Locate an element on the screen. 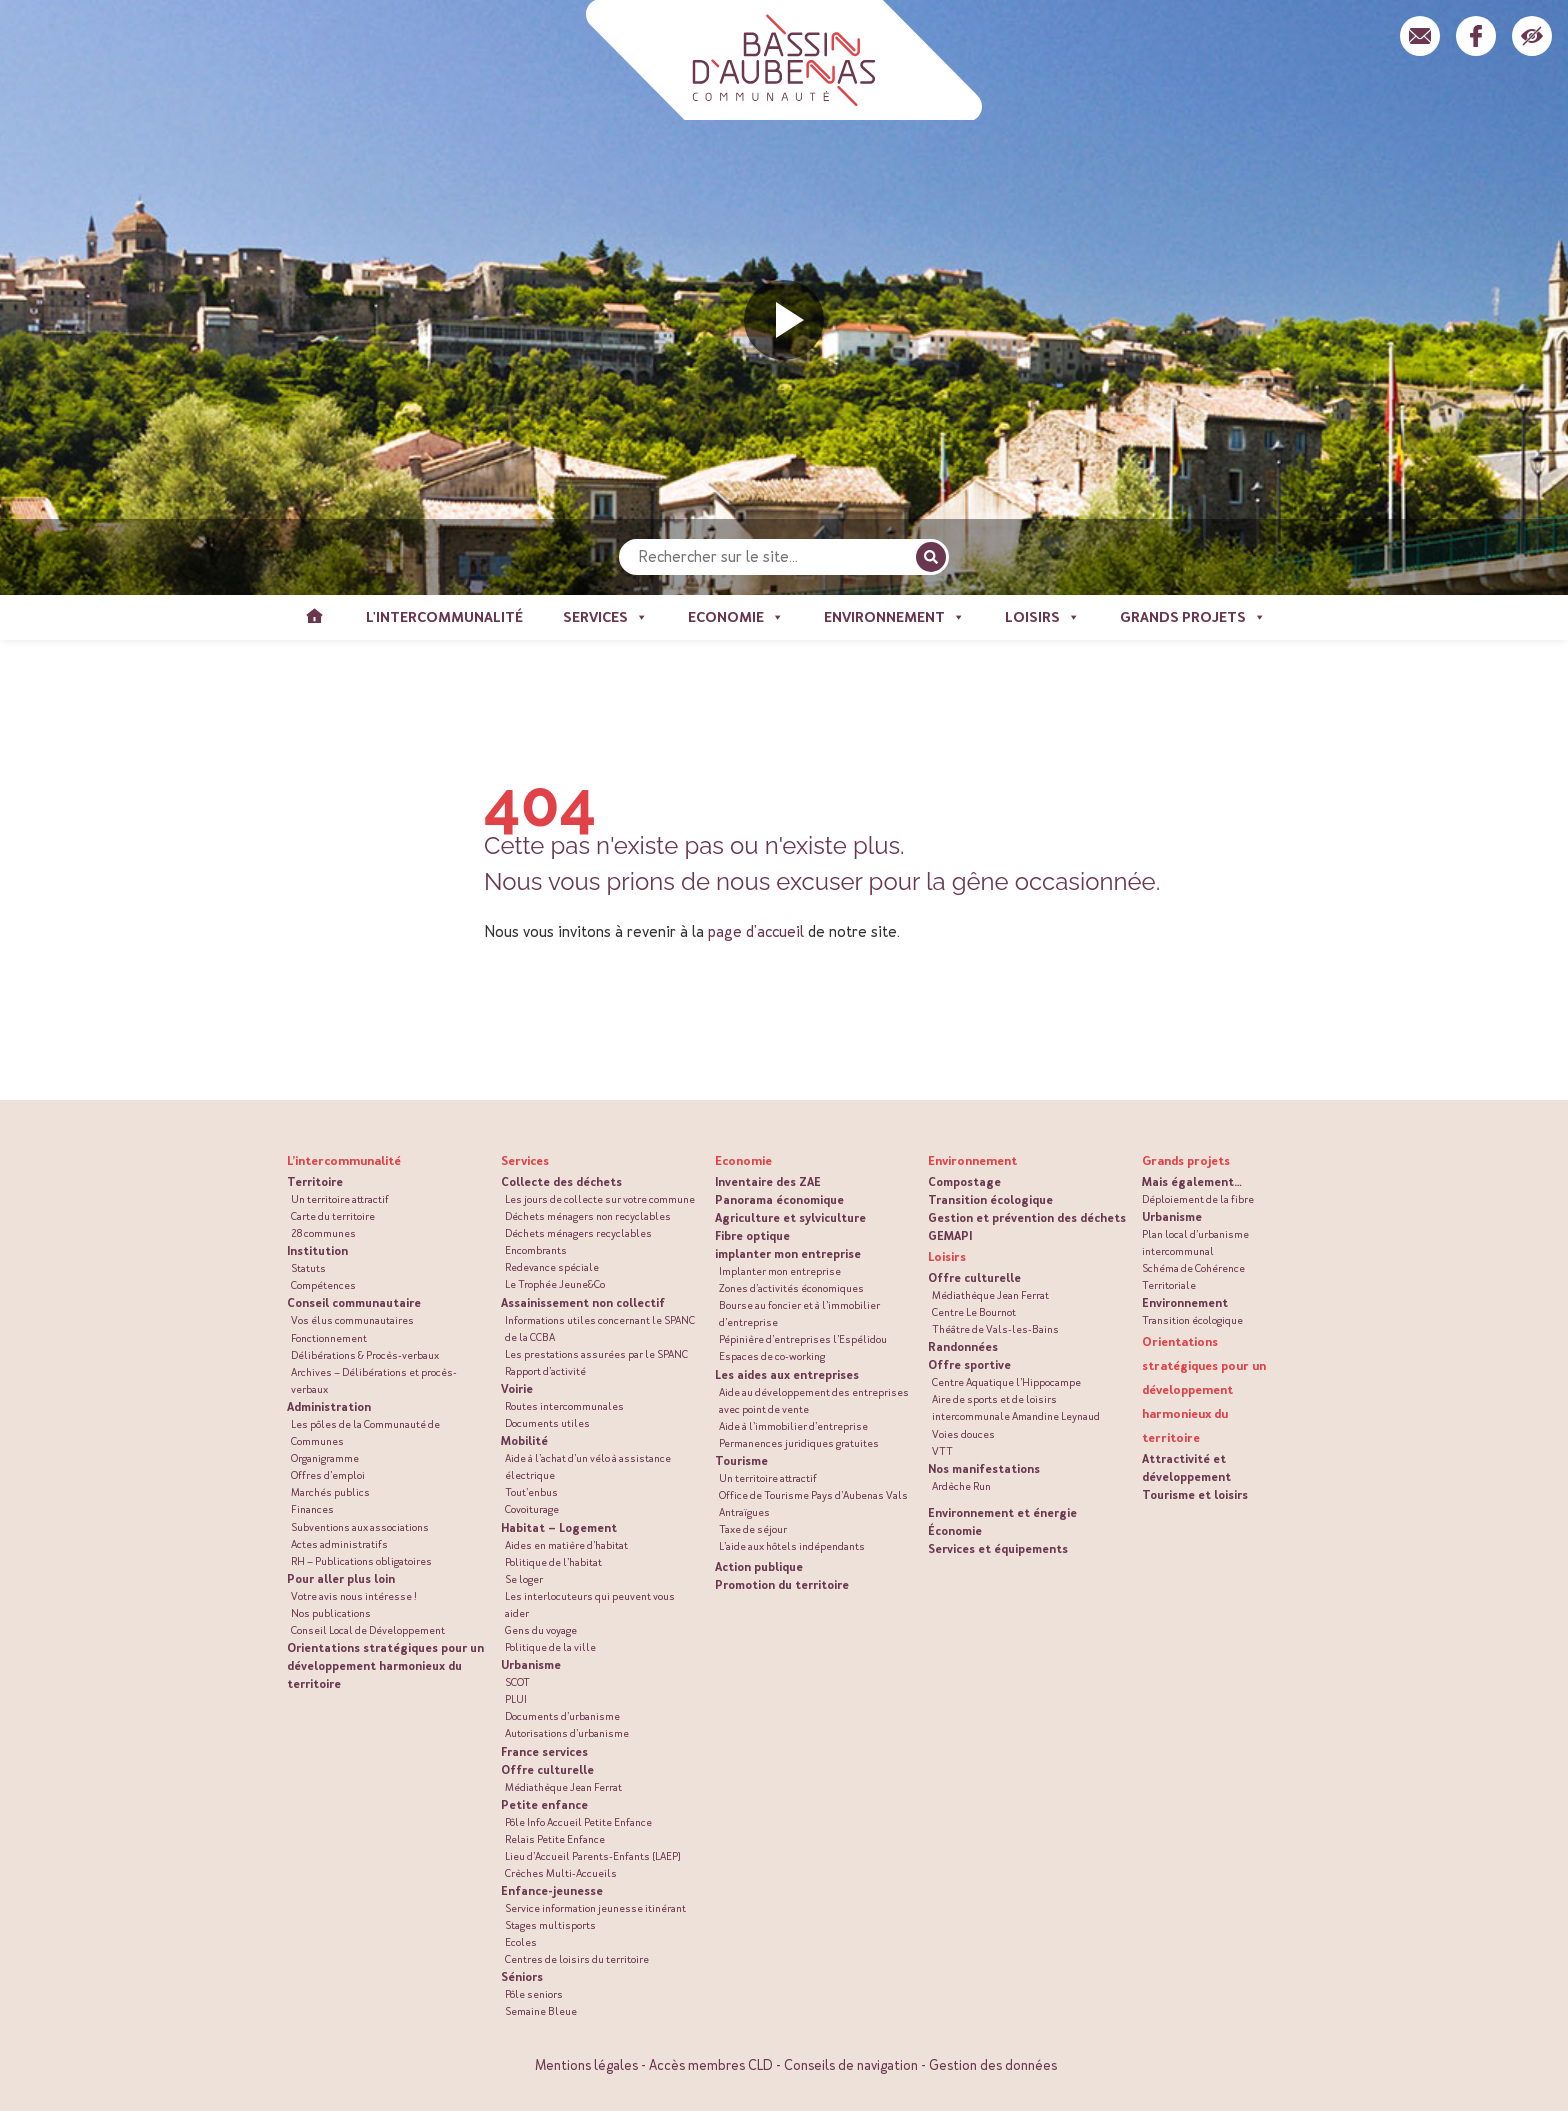 The image size is (1568, 2111). Gens du voyage is located at coordinates (541, 1630).